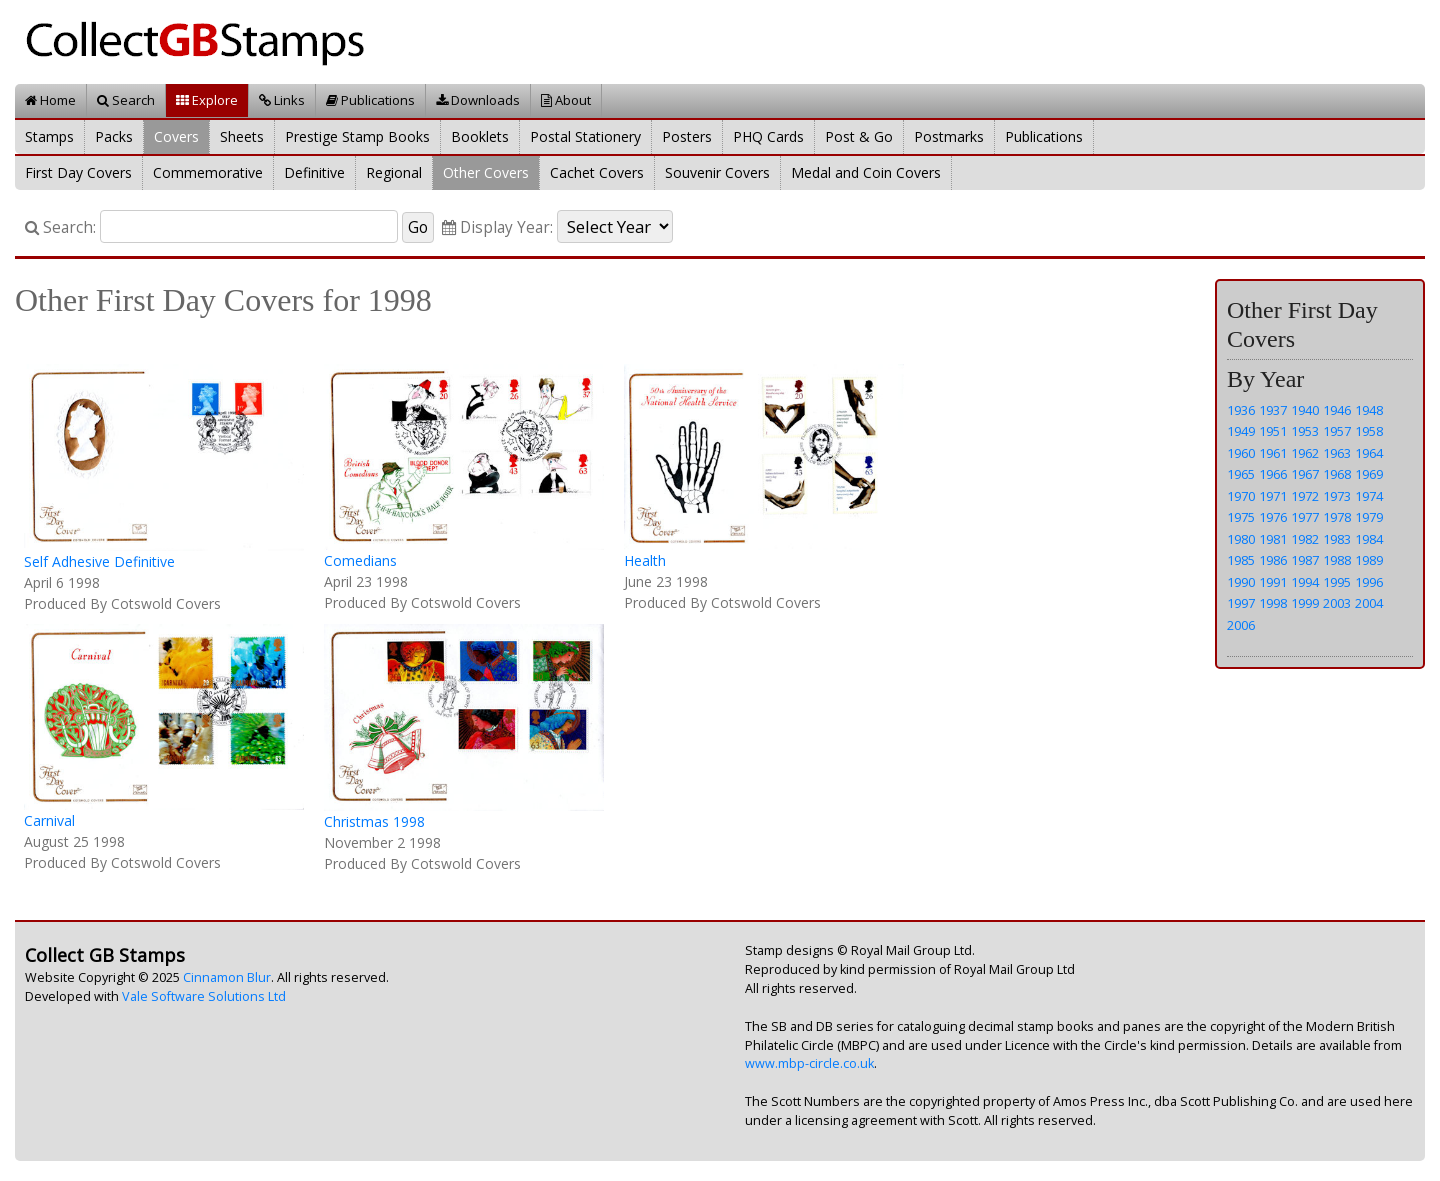 Image resolution: width=1440 pixels, height=1181 pixels. What do you see at coordinates (1241, 431) in the screenshot?
I see `1949` at bounding box center [1241, 431].